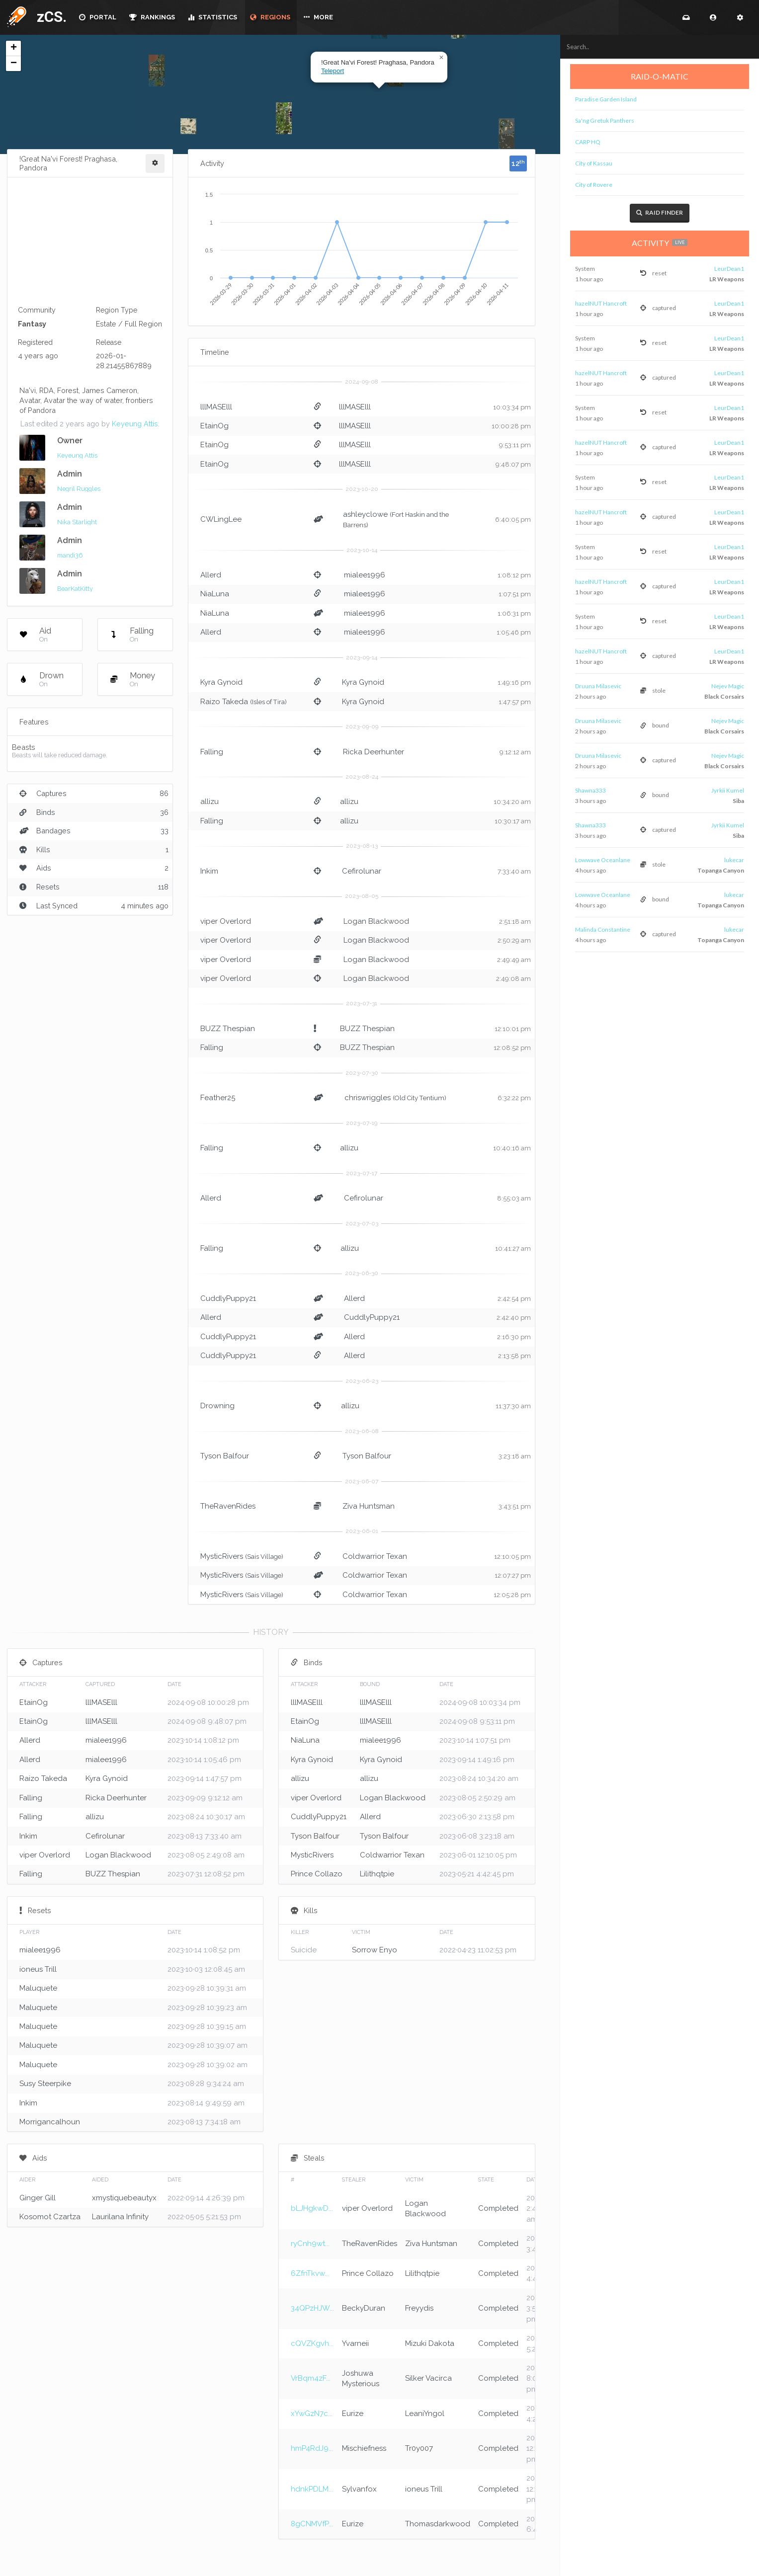  I want to click on TheRavenRides, so click(227, 1506).